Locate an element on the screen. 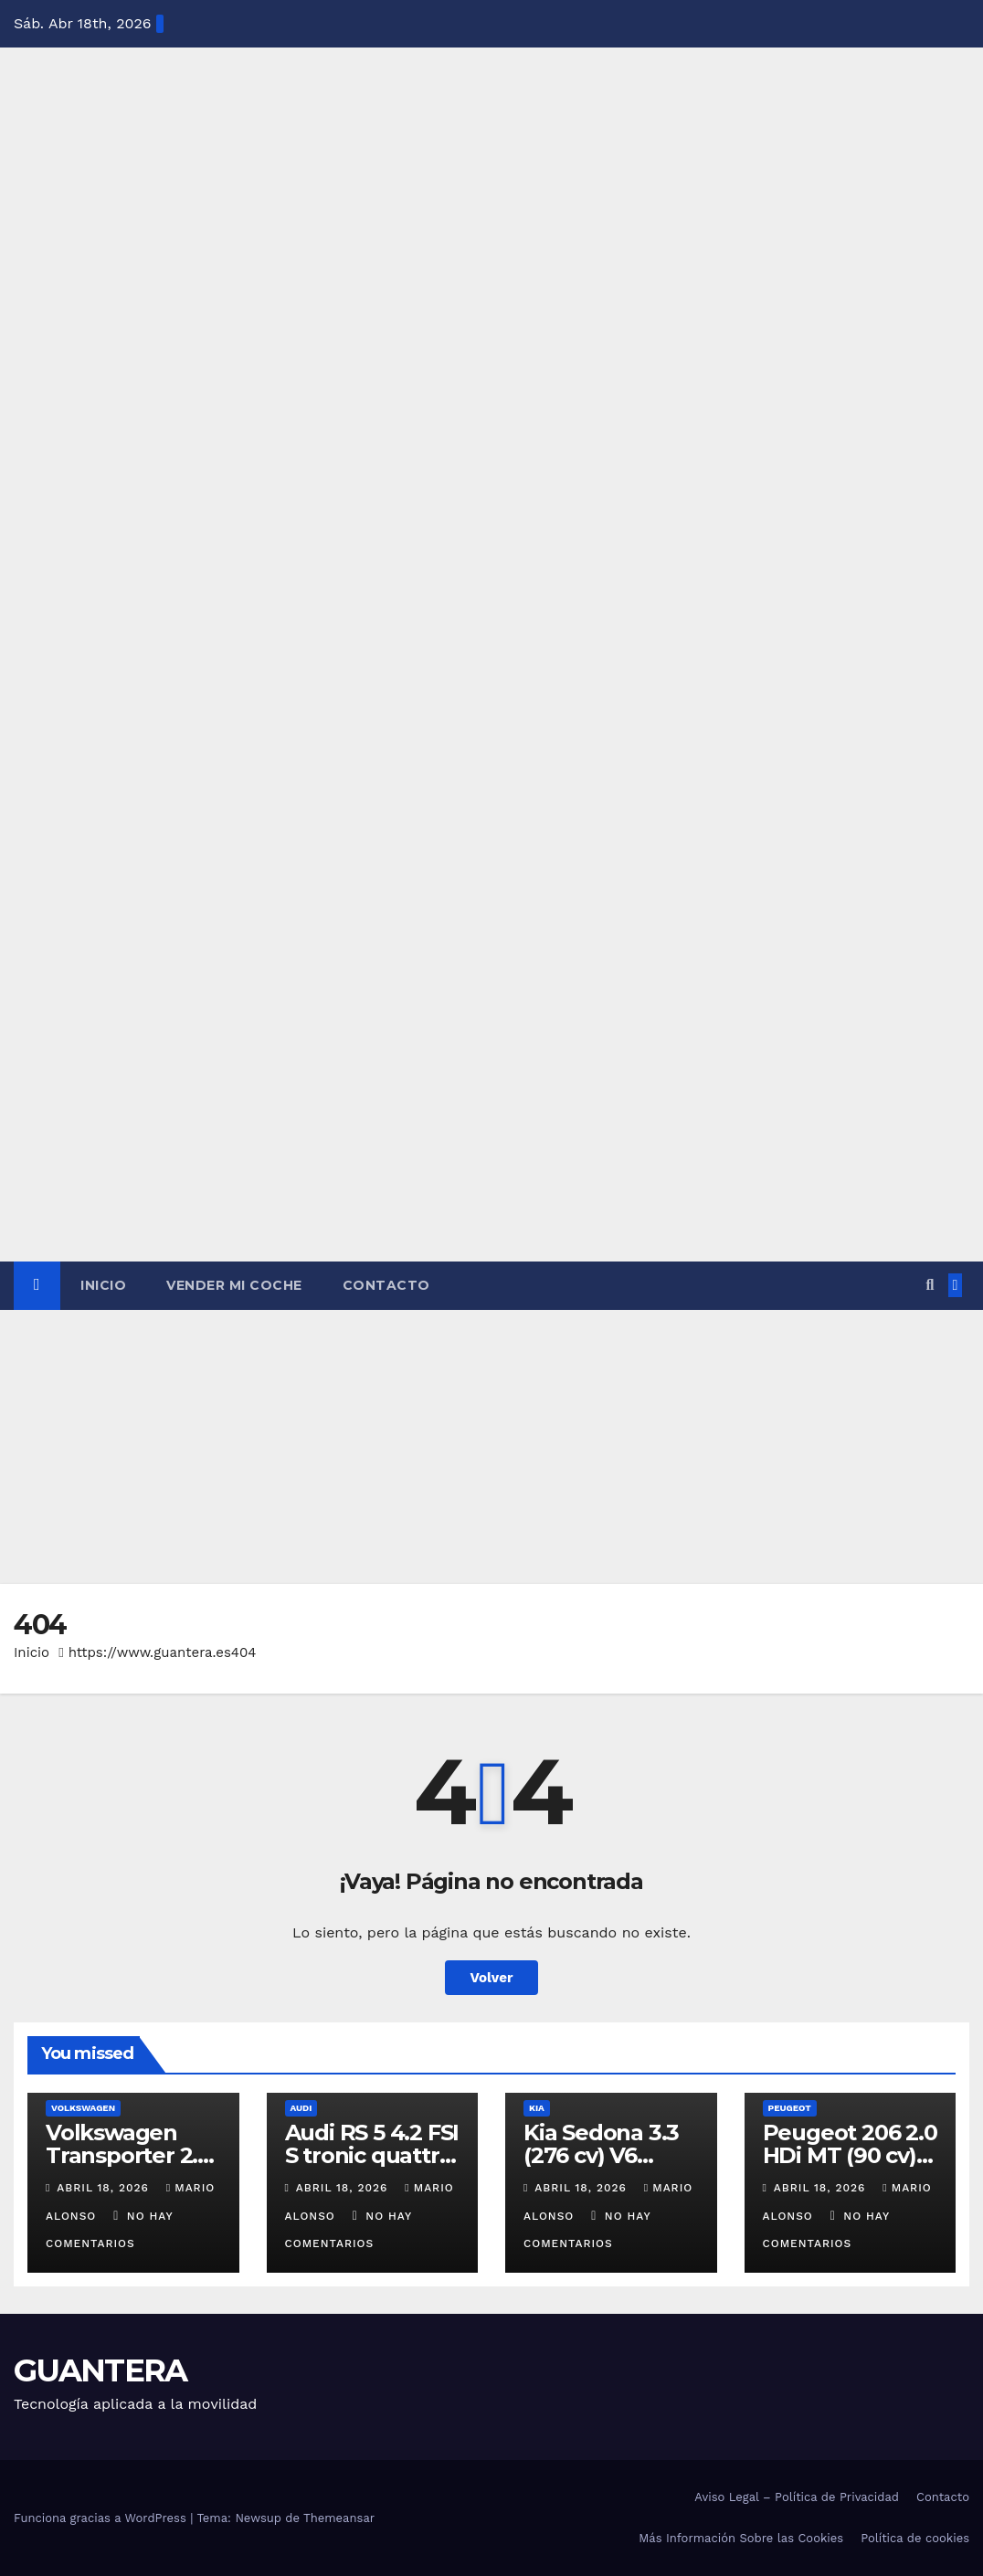 Image resolution: width=983 pixels, height=2576 pixels. Audi is located at coordinates (301, 2108).